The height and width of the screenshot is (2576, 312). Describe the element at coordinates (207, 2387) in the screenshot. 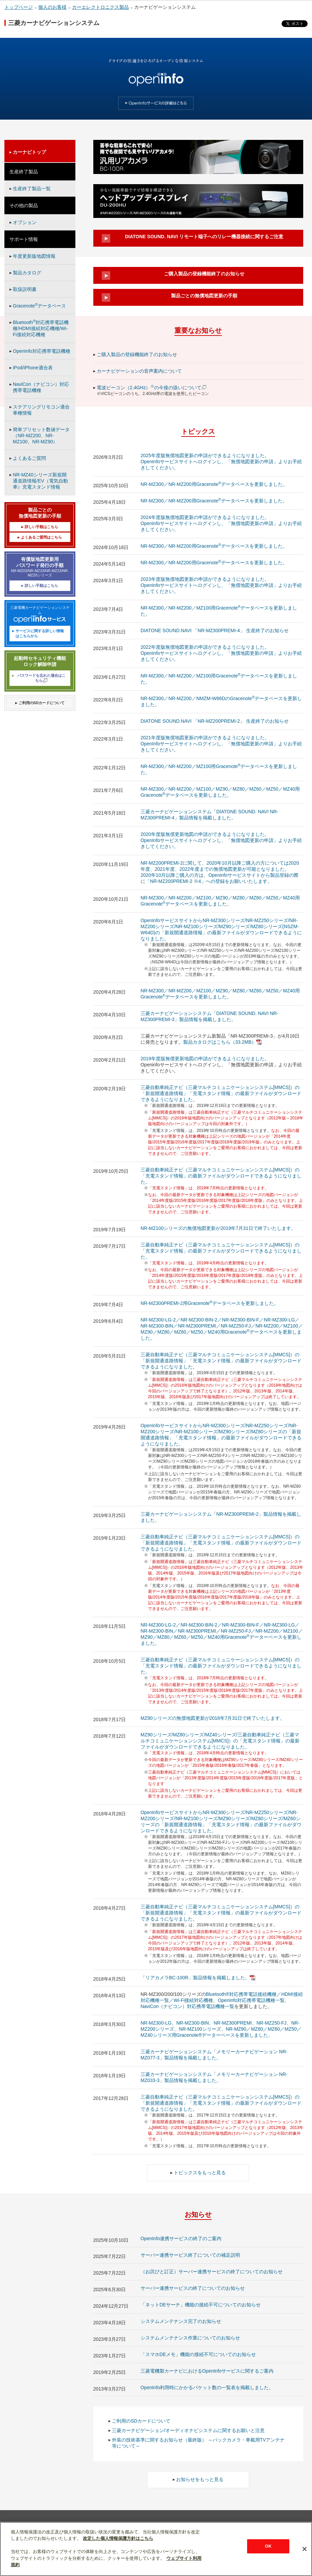

I see `OpenInfo利用時にかかるパケット数の一覧表を掲載しました。` at that location.